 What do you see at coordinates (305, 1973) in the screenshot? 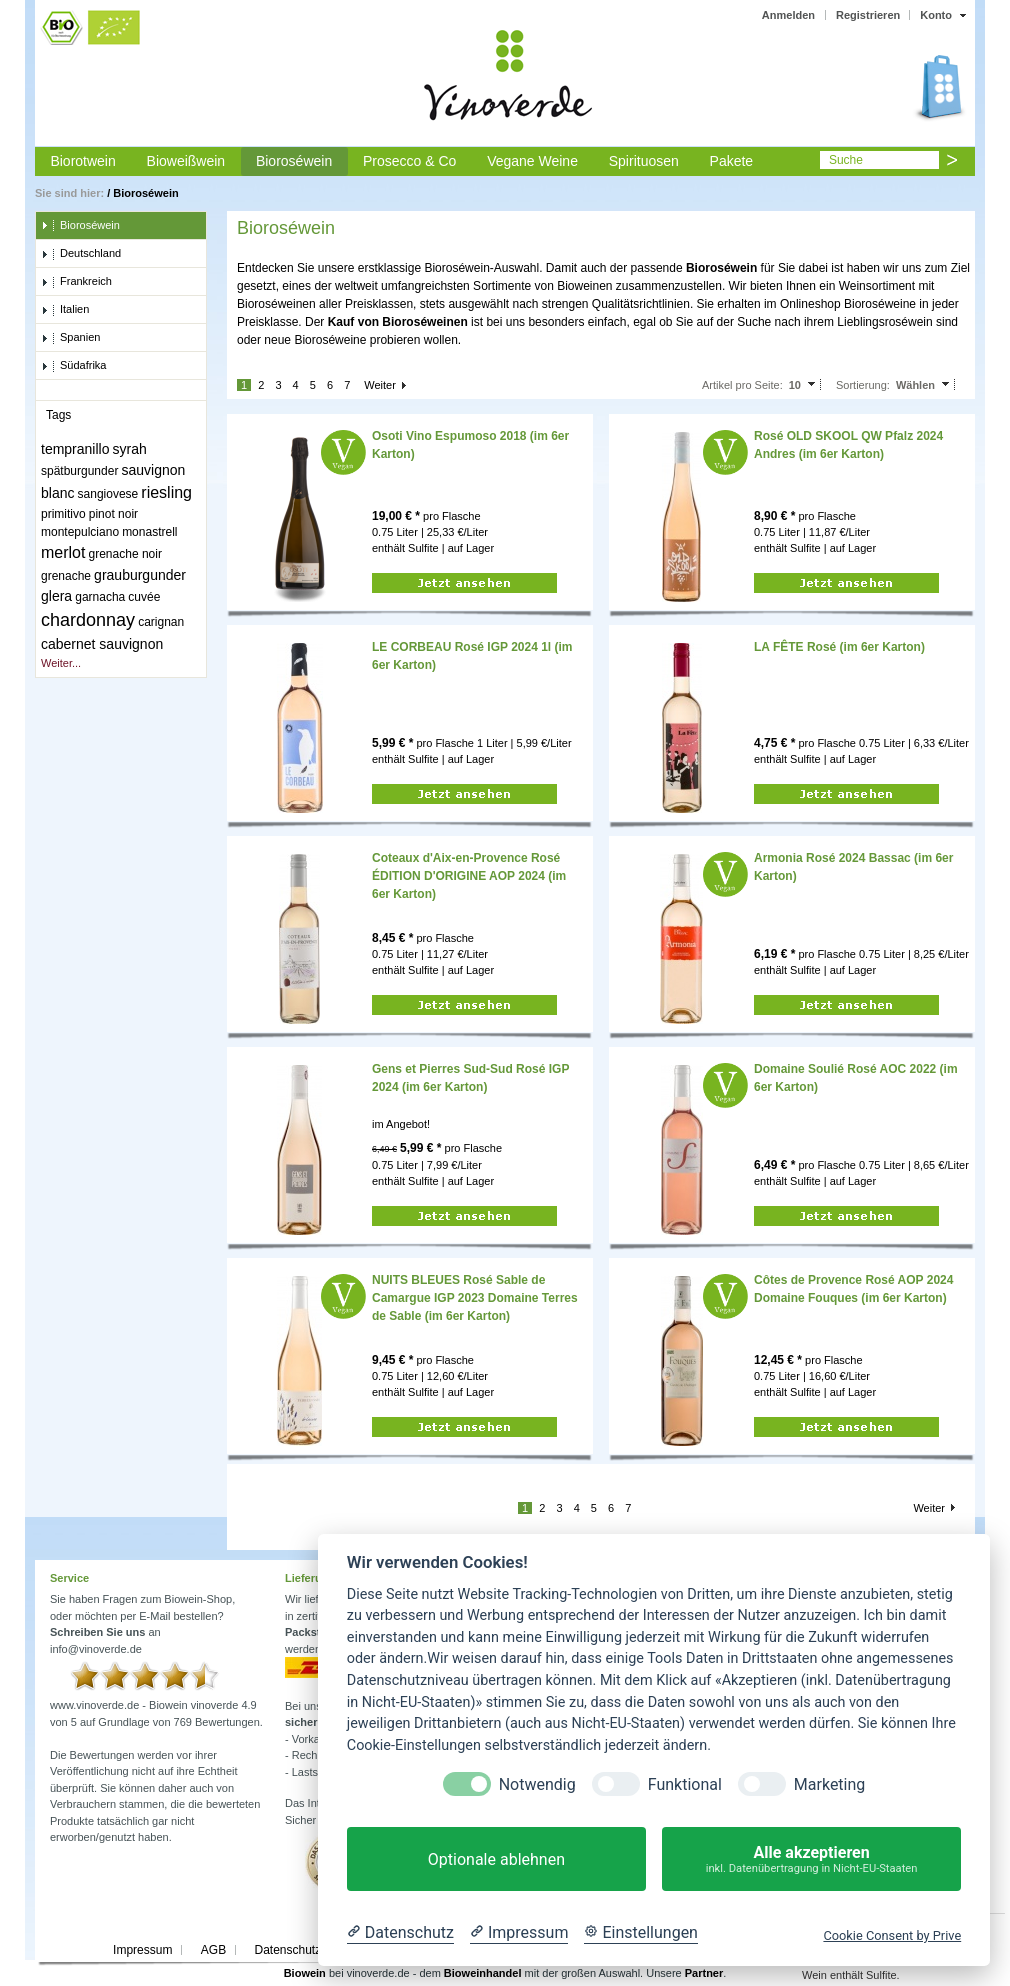
I see `Biowein` at bounding box center [305, 1973].